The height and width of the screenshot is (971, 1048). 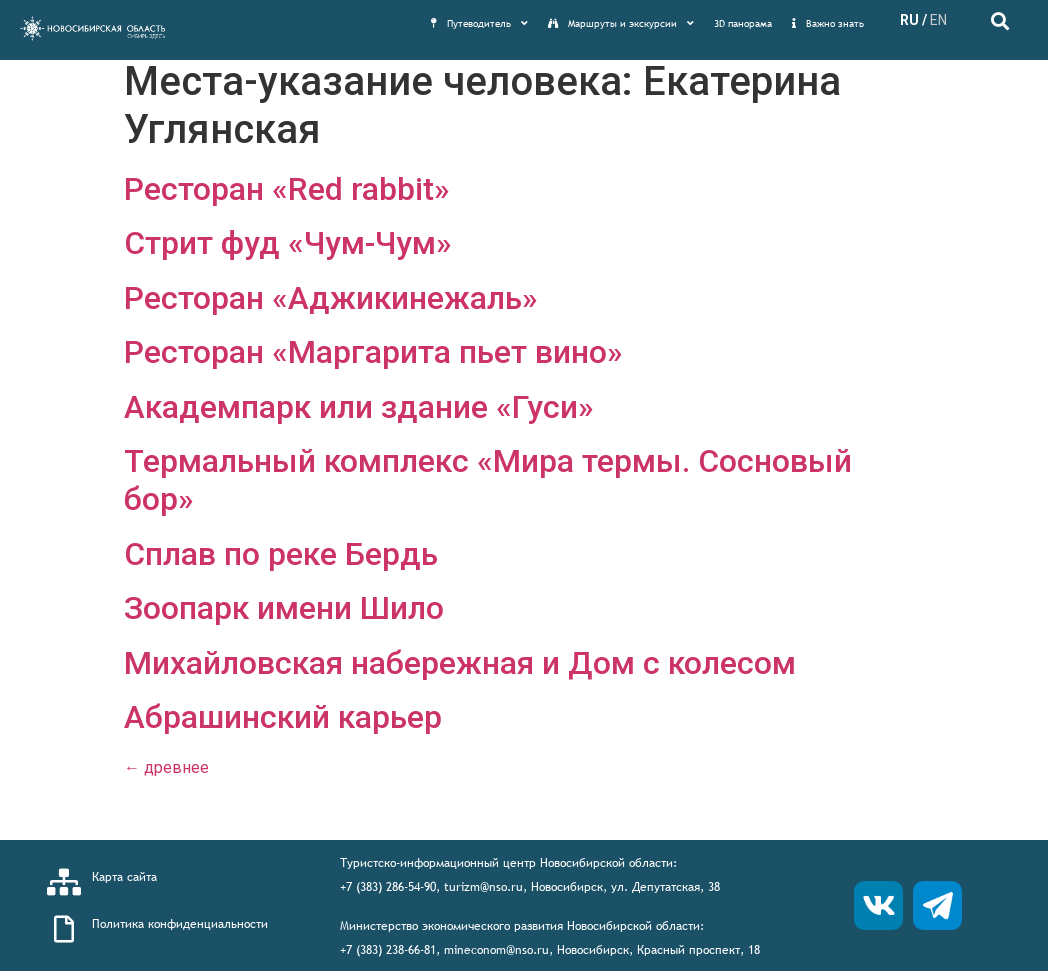 What do you see at coordinates (331, 298) in the screenshot?
I see `Ресторан «Аджикинежаль»` at bounding box center [331, 298].